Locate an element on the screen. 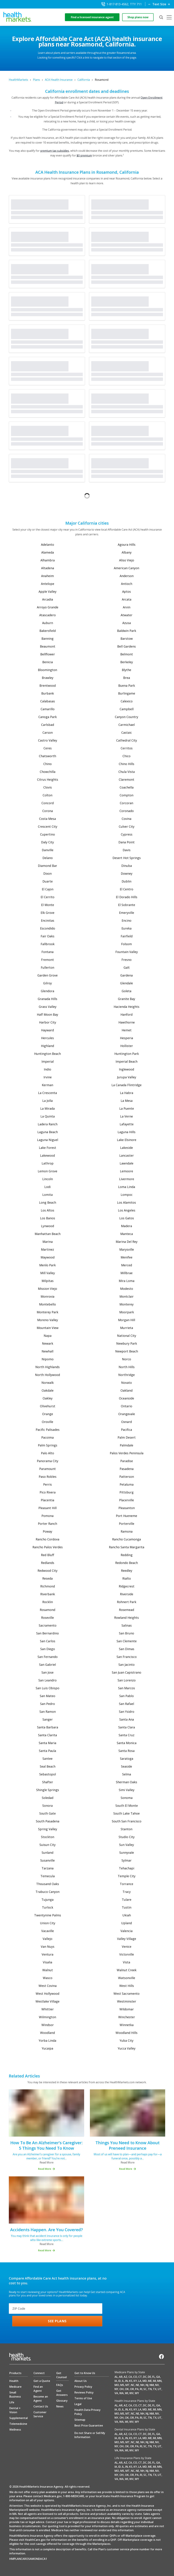 The height and width of the screenshot is (2576, 174). DC is located at coordinates (145, 2377).